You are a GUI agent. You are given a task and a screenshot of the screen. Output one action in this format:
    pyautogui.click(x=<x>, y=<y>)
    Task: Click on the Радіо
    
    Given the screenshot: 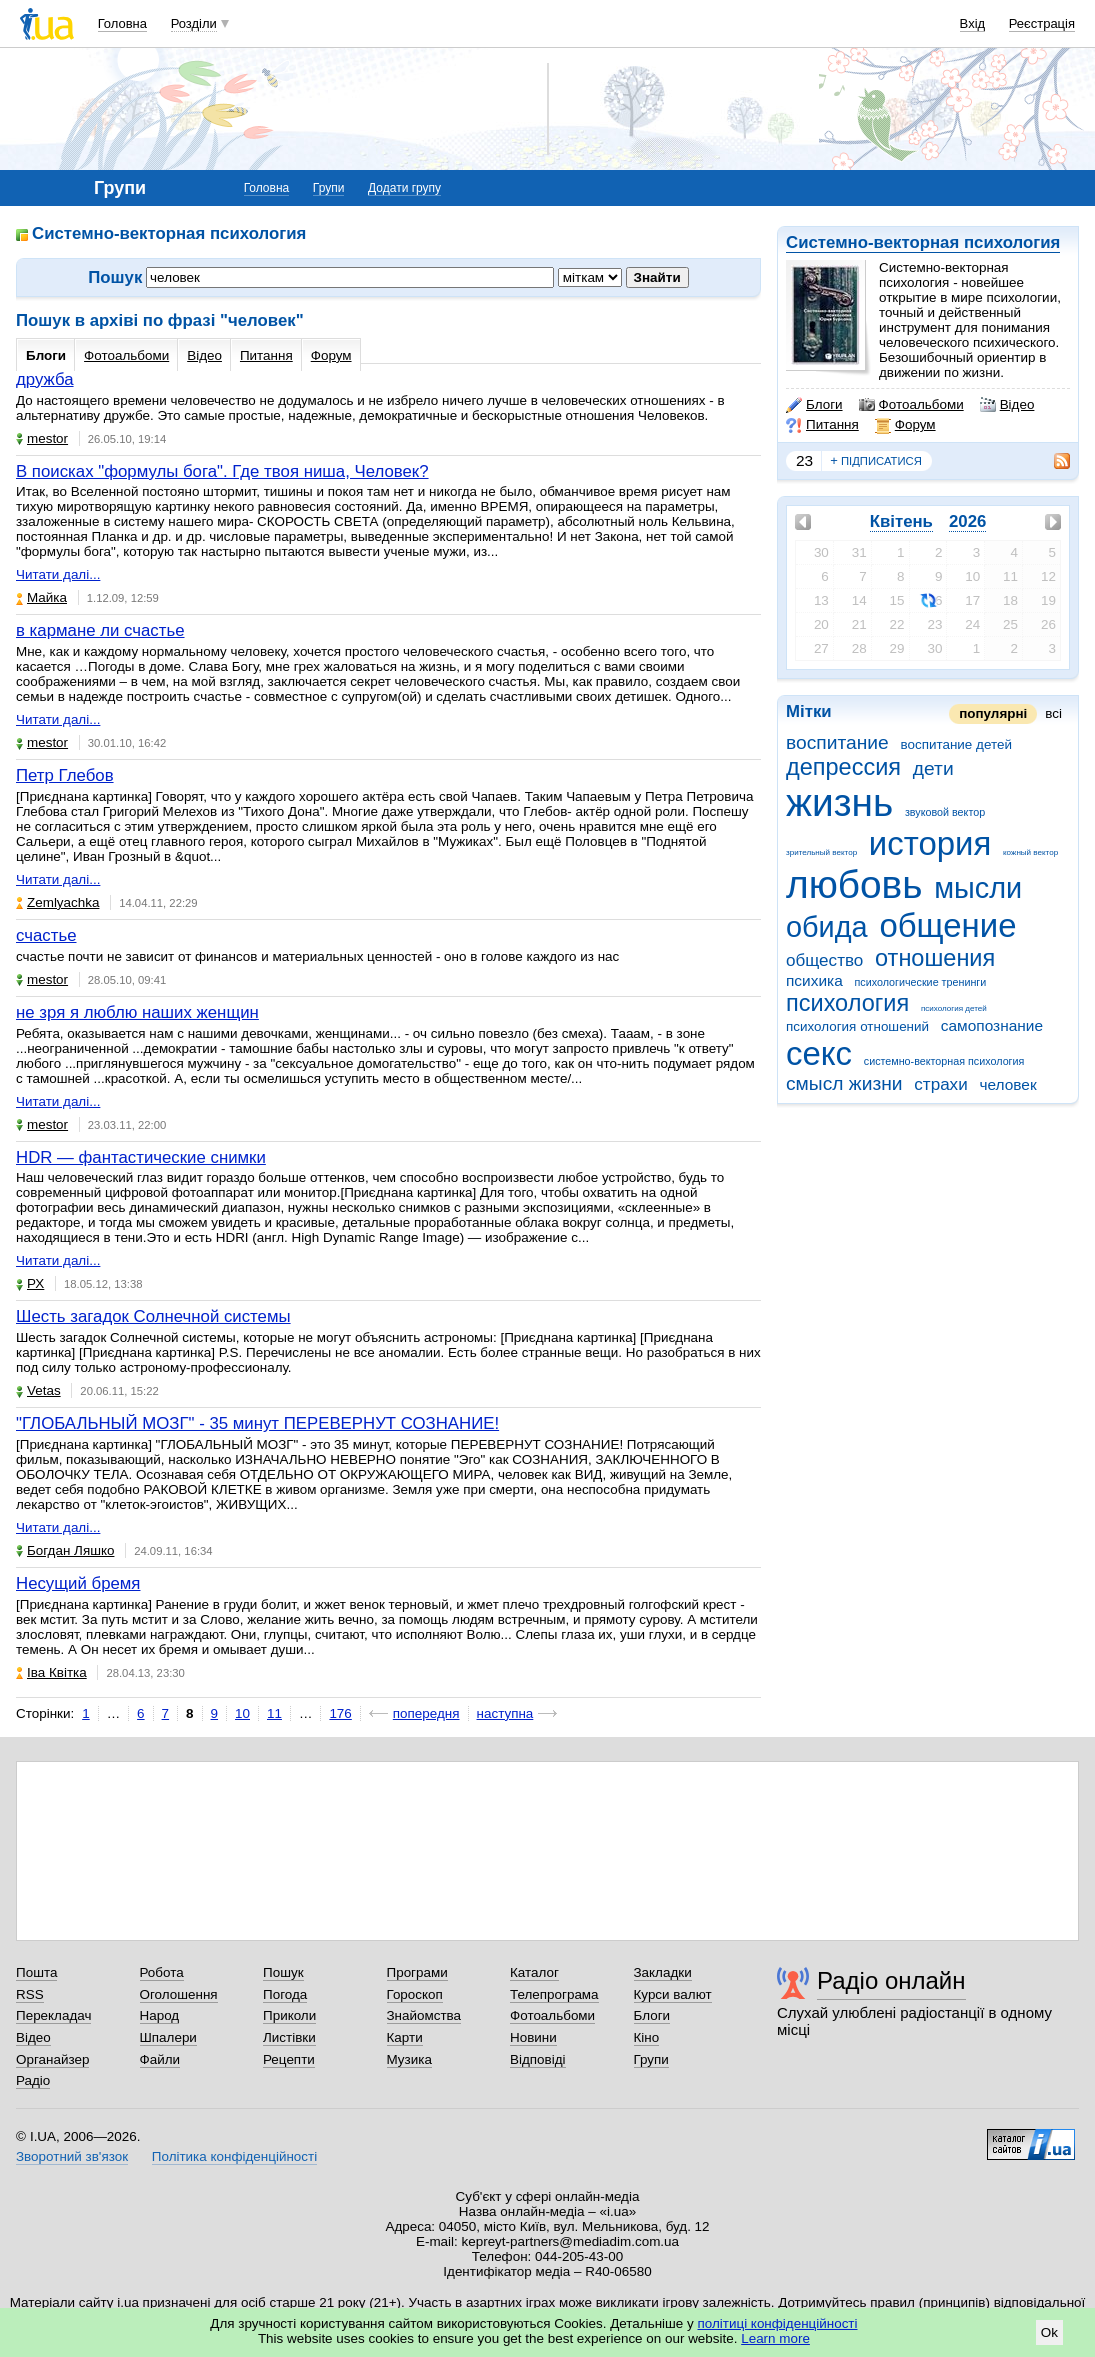 What is the action you would take?
    pyautogui.click(x=33, y=2080)
    